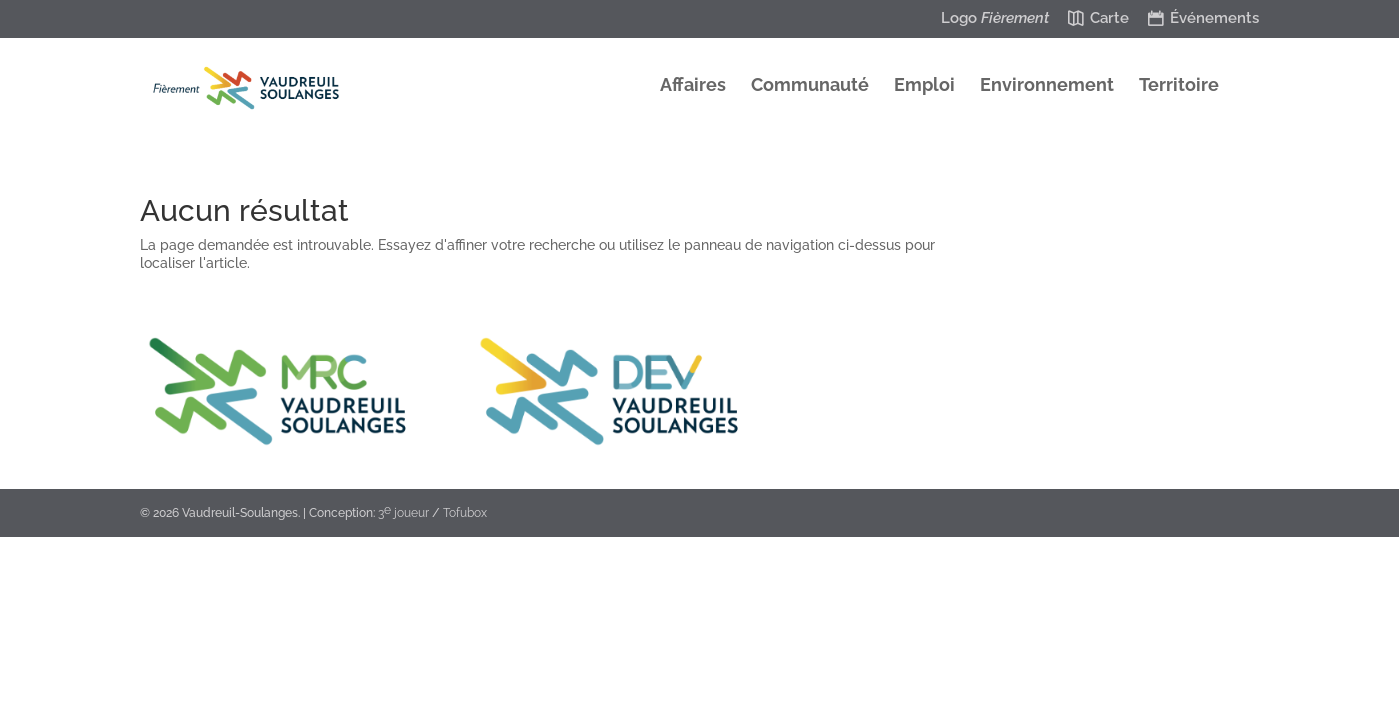  What do you see at coordinates (1179, 86) in the screenshot?
I see `Territoire` at bounding box center [1179, 86].